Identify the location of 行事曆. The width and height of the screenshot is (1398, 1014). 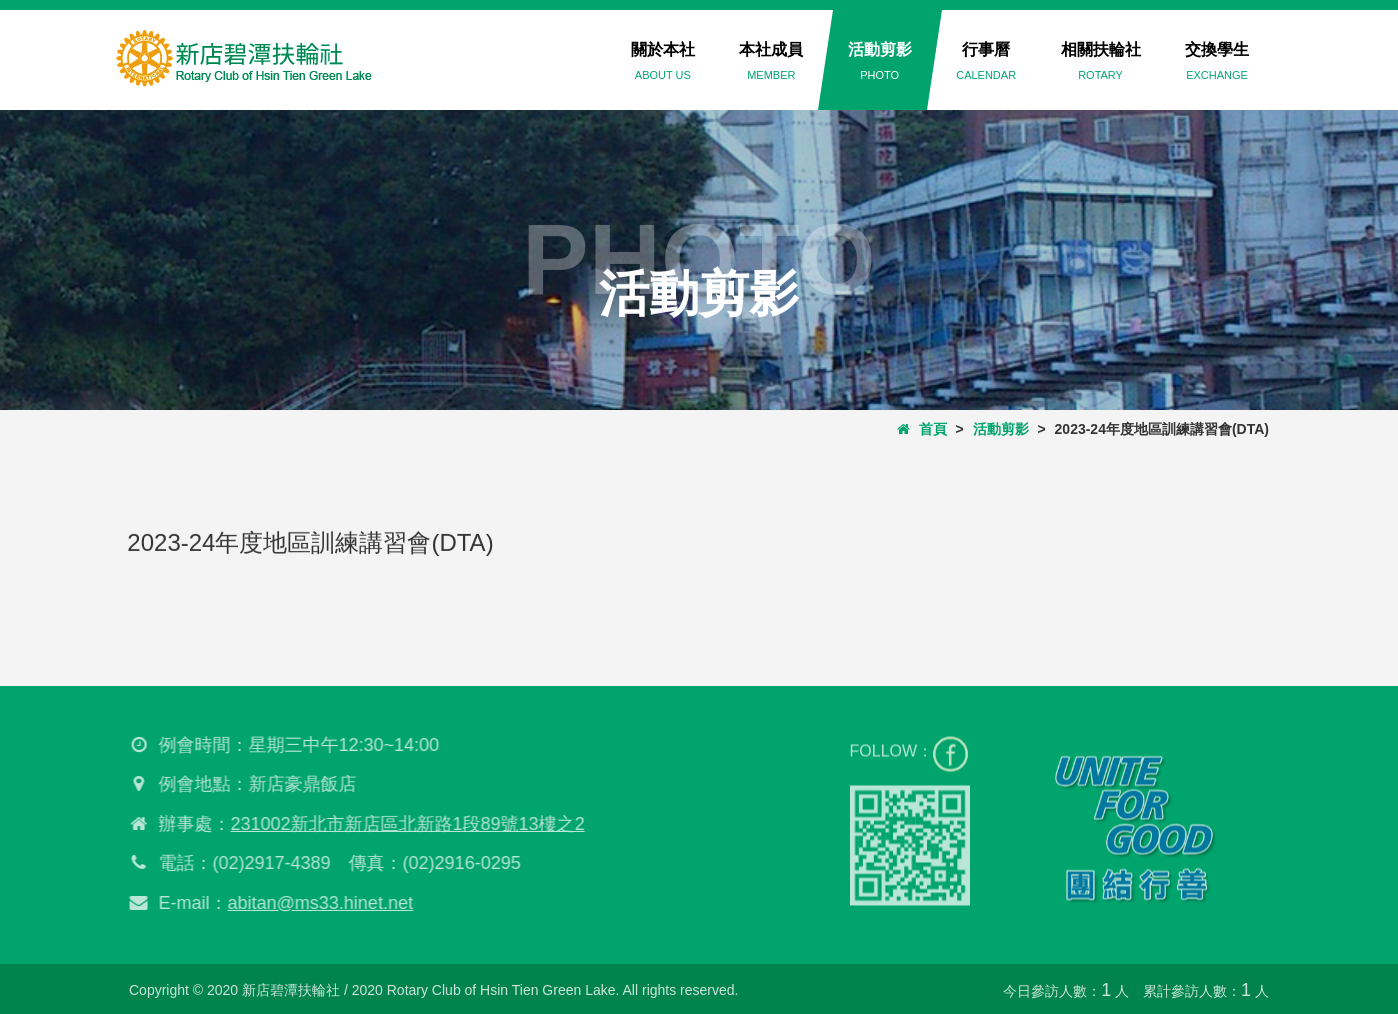
(986, 61).